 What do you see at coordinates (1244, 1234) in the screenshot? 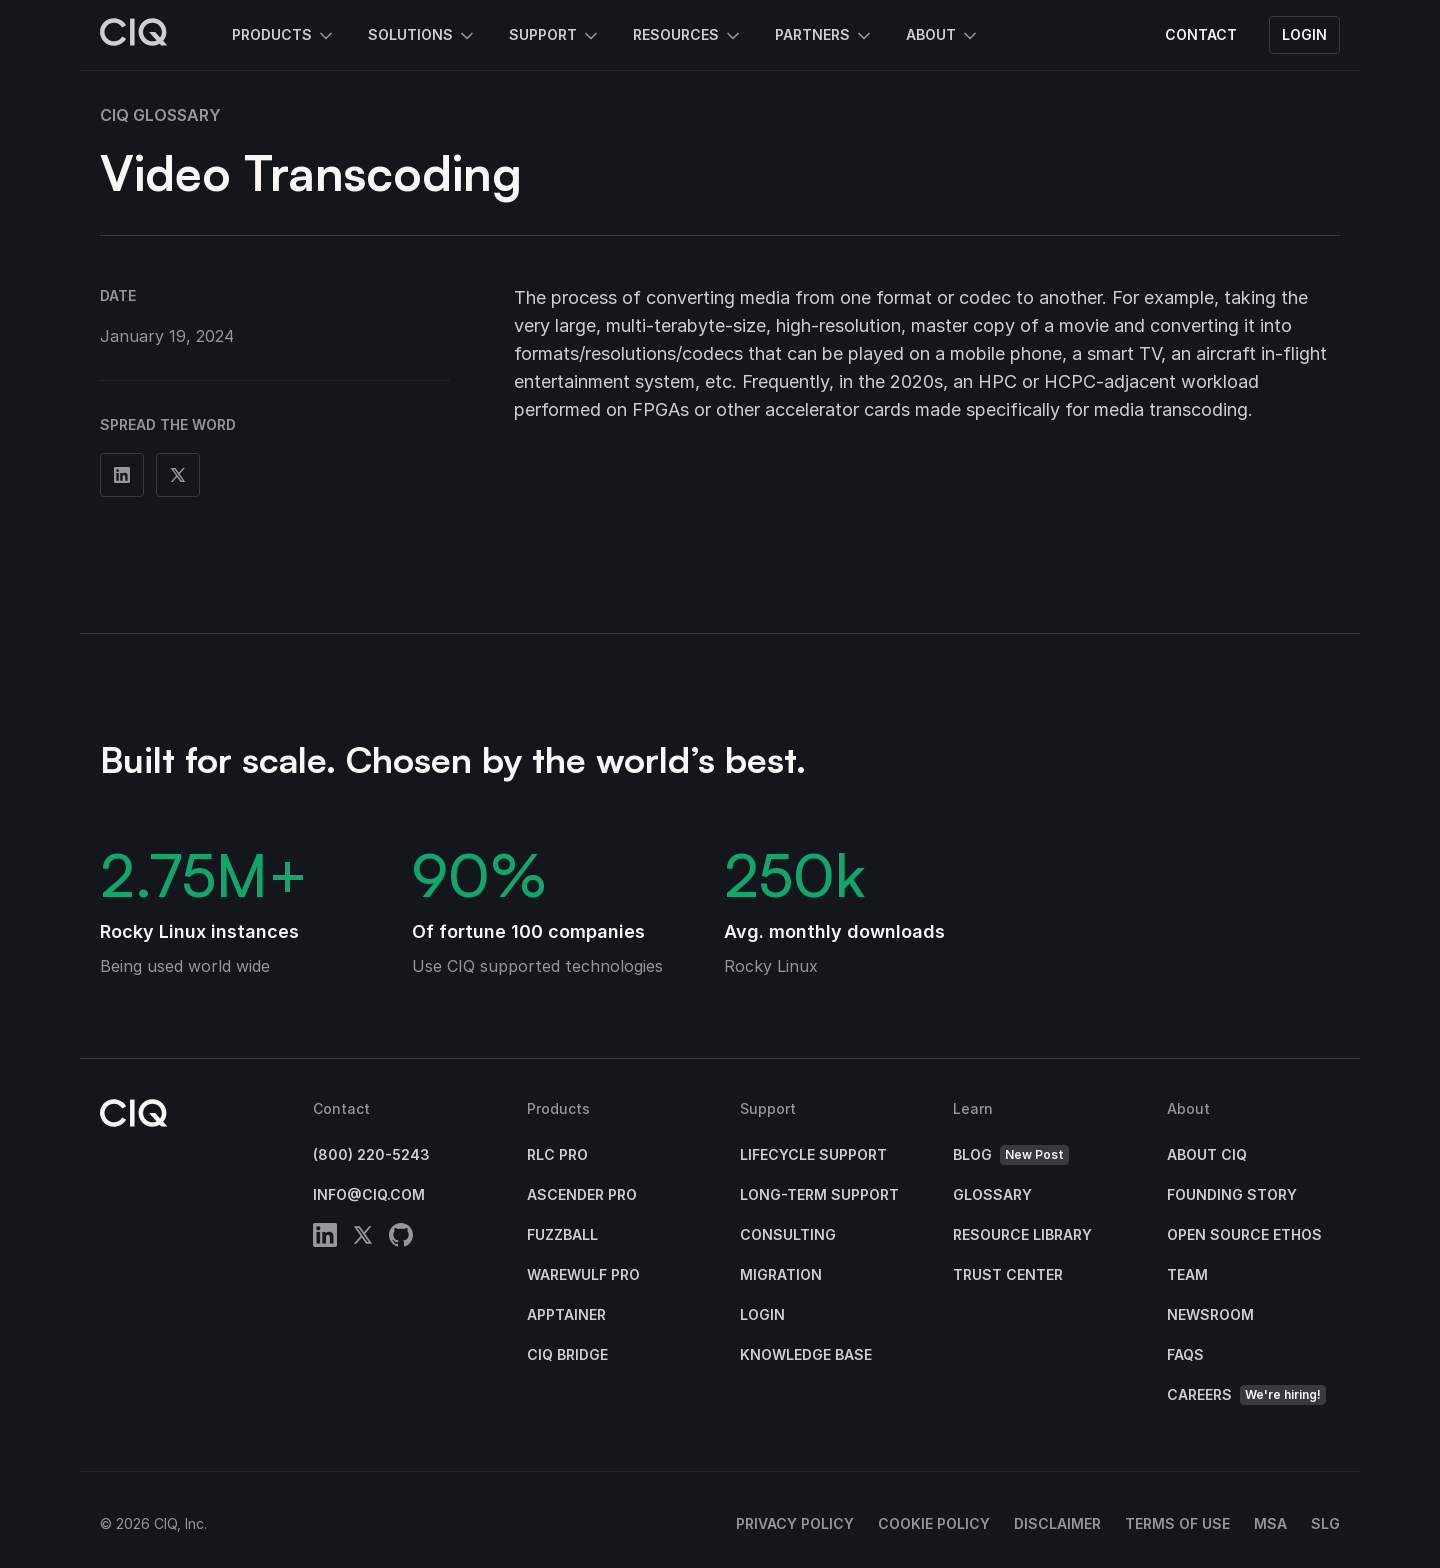
I see `Open Source Ethos` at bounding box center [1244, 1234].